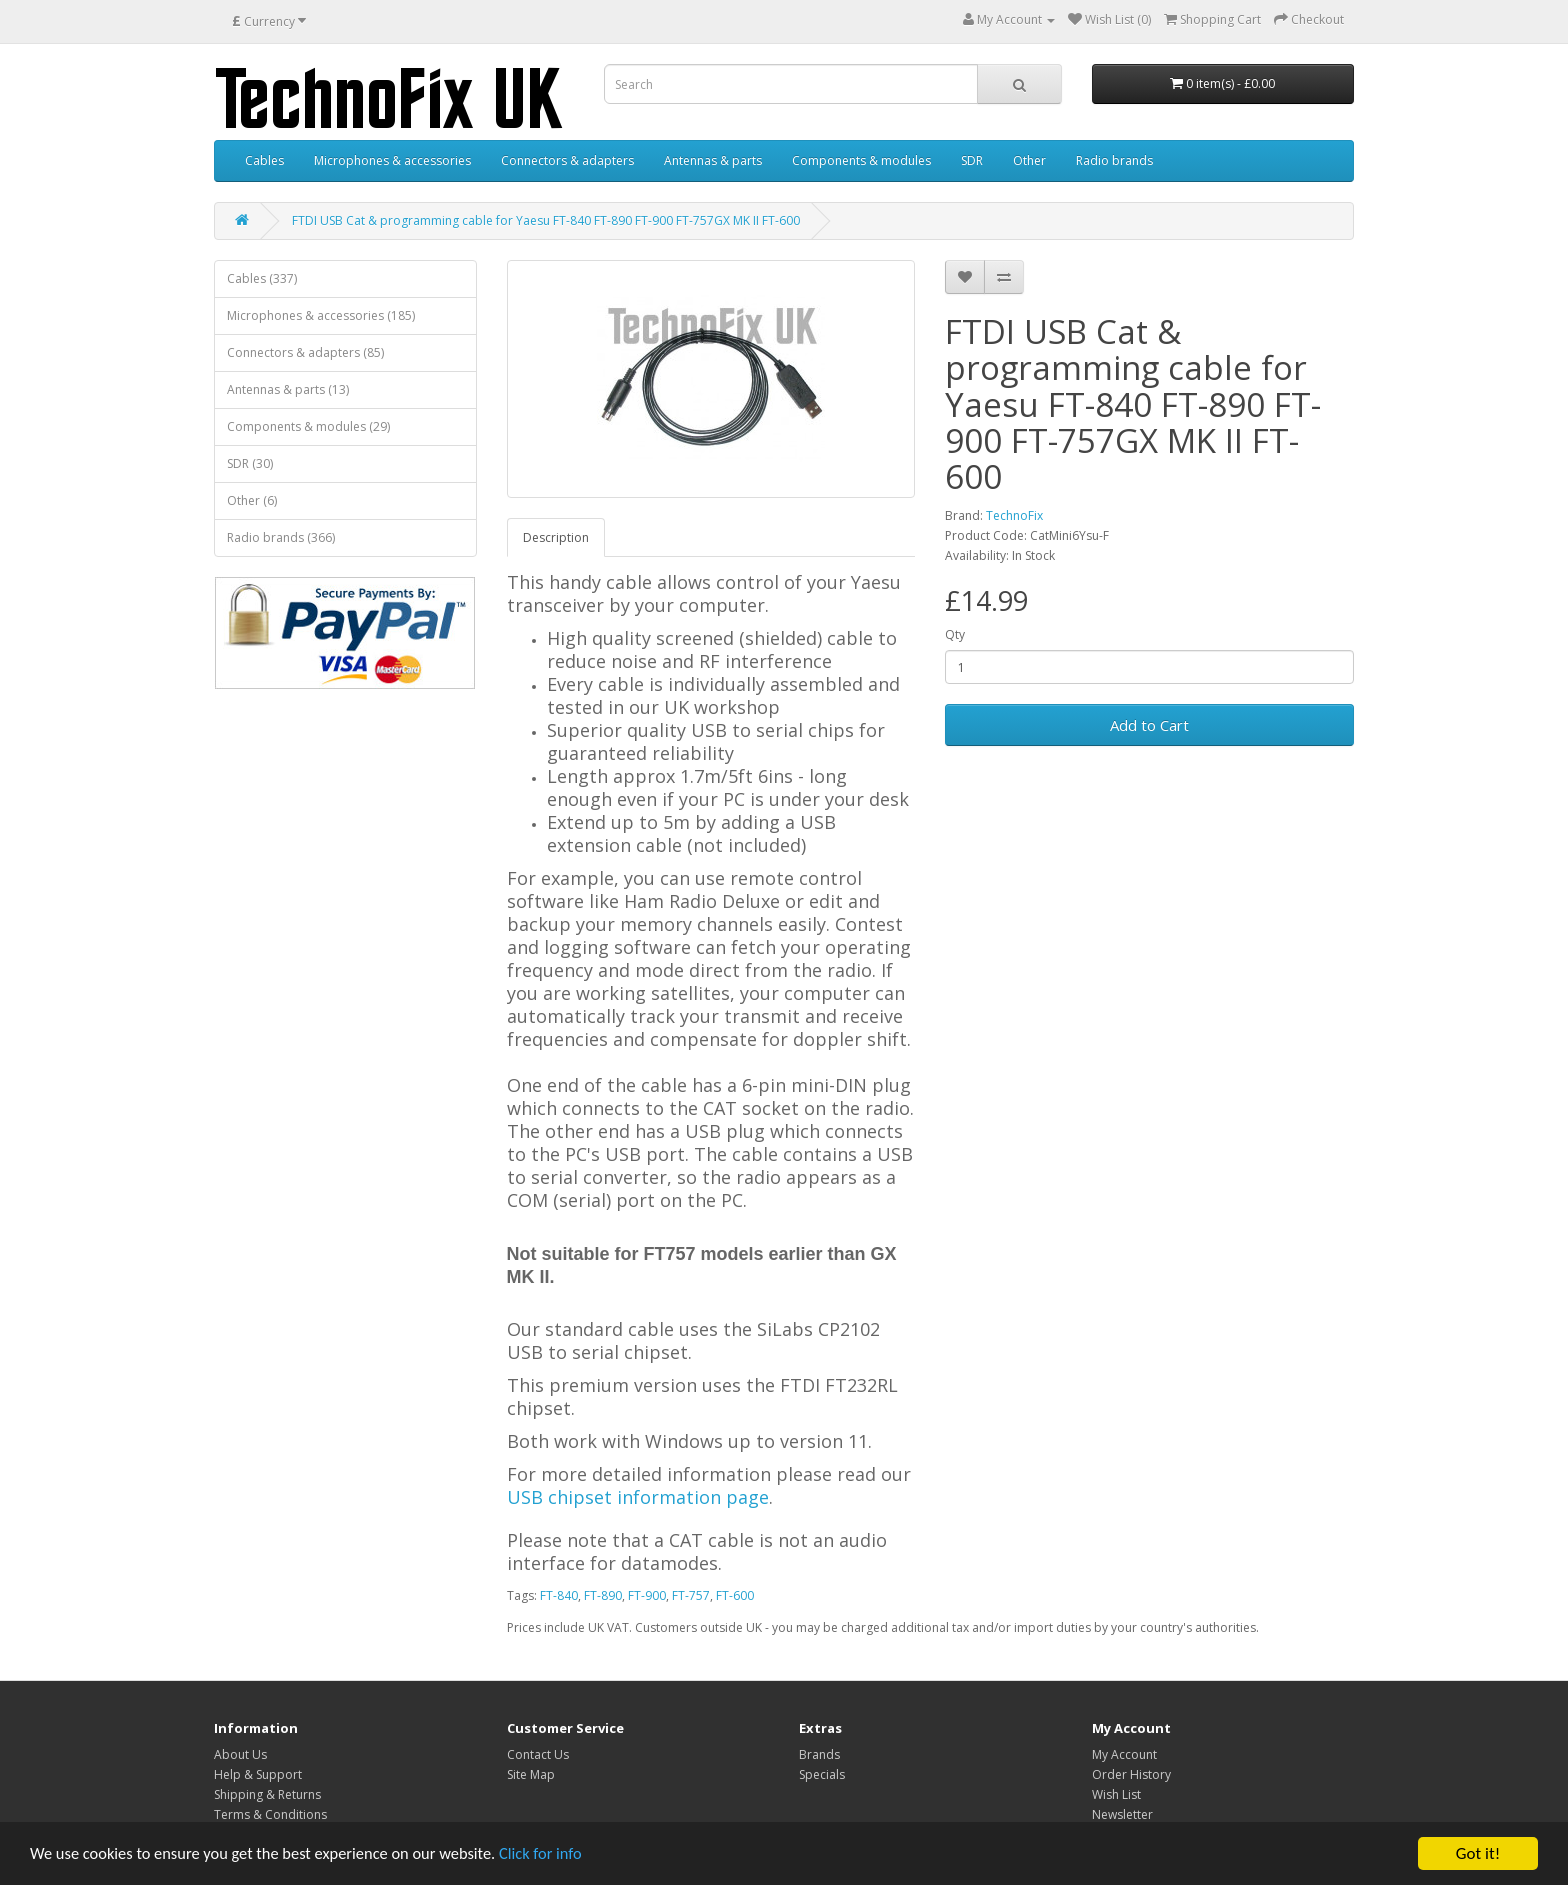 This screenshot has width=1568, height=1885. What do you see at coordinates (955, 634) in the screenshot?
I see `Qty` at bounding box center [955, 634].